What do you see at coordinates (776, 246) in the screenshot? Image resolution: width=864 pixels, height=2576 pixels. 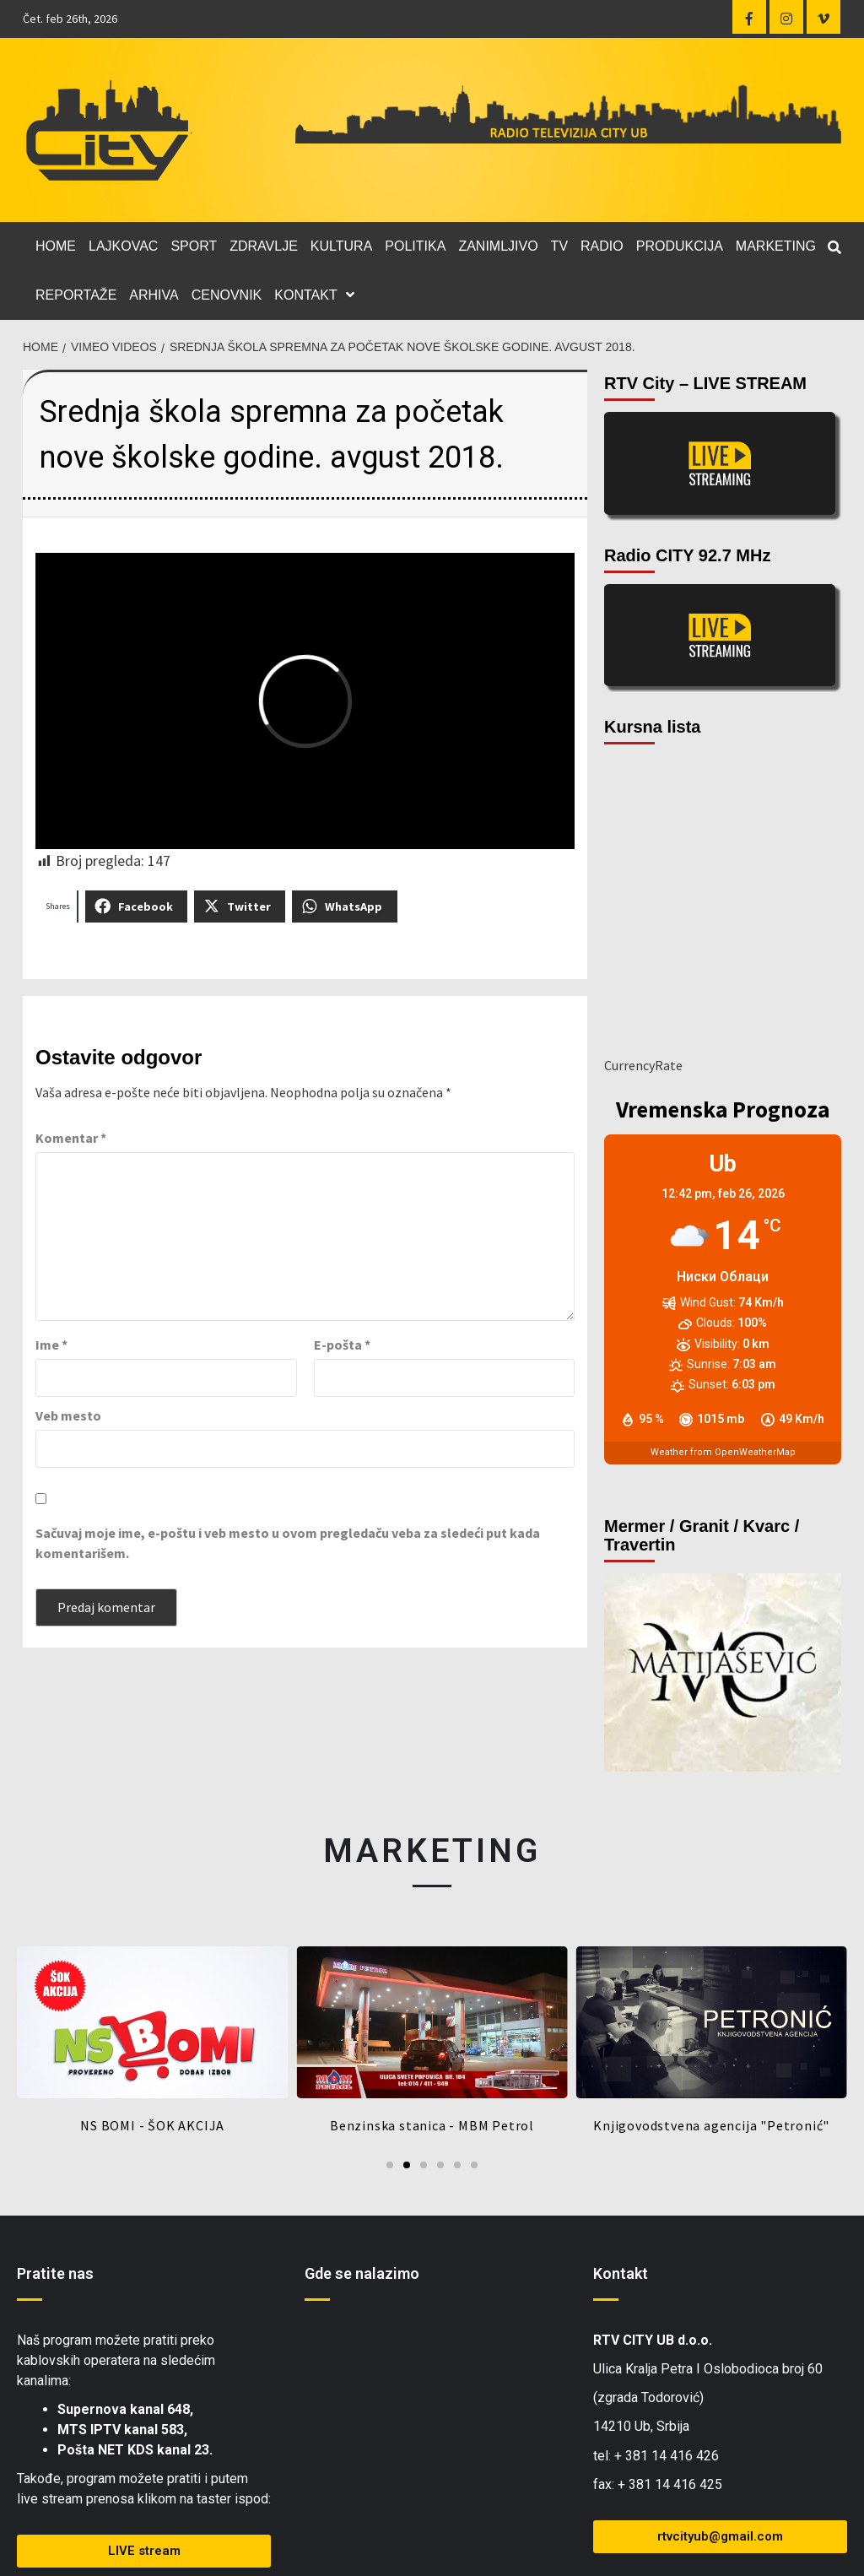 I see `MARKETING` at bounding box center [776, 246].